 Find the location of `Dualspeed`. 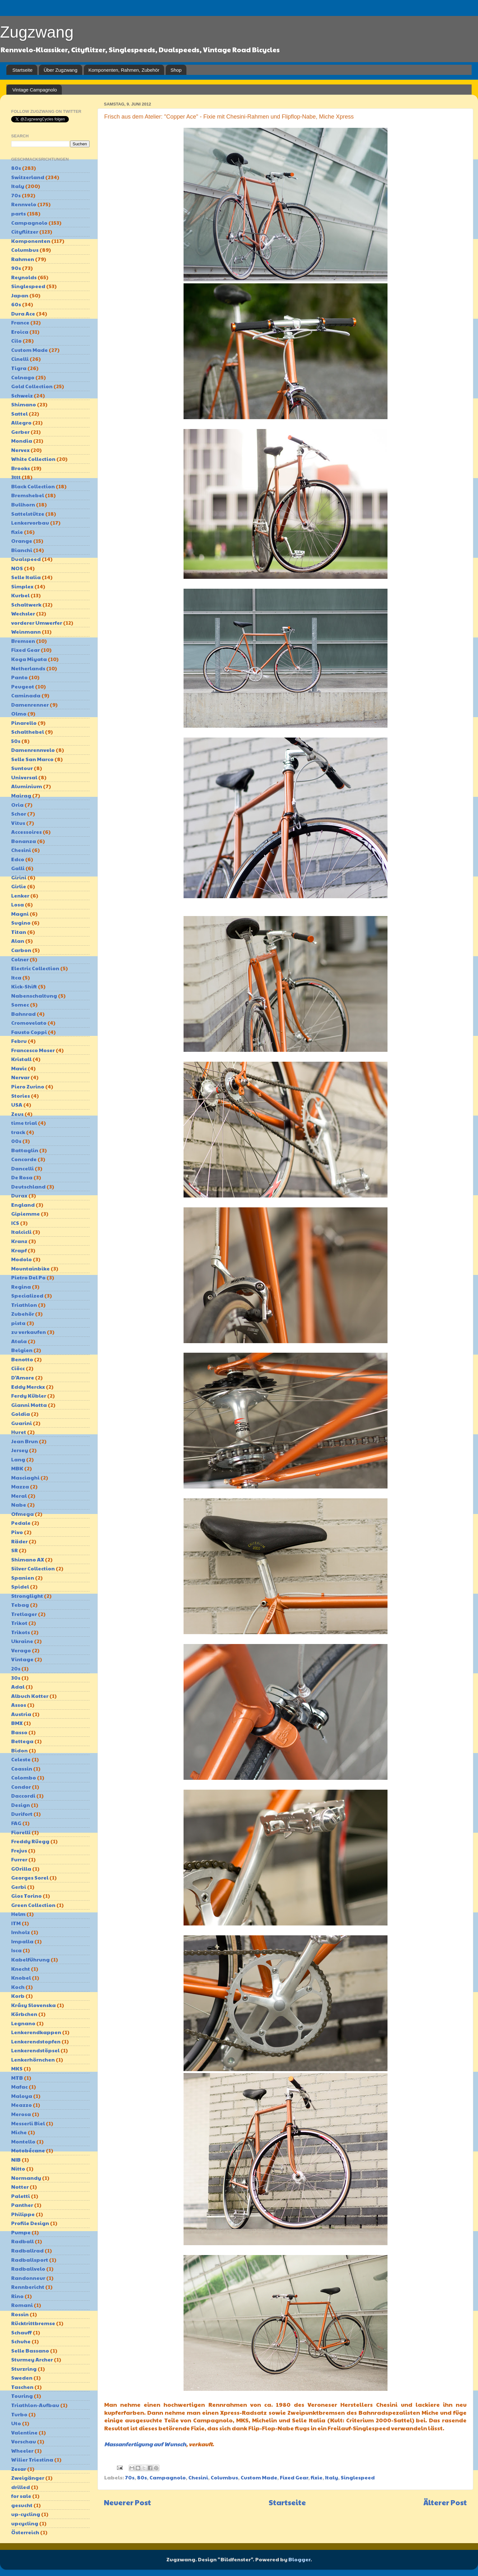

Dualspeed is located at coordinates (26, 559).